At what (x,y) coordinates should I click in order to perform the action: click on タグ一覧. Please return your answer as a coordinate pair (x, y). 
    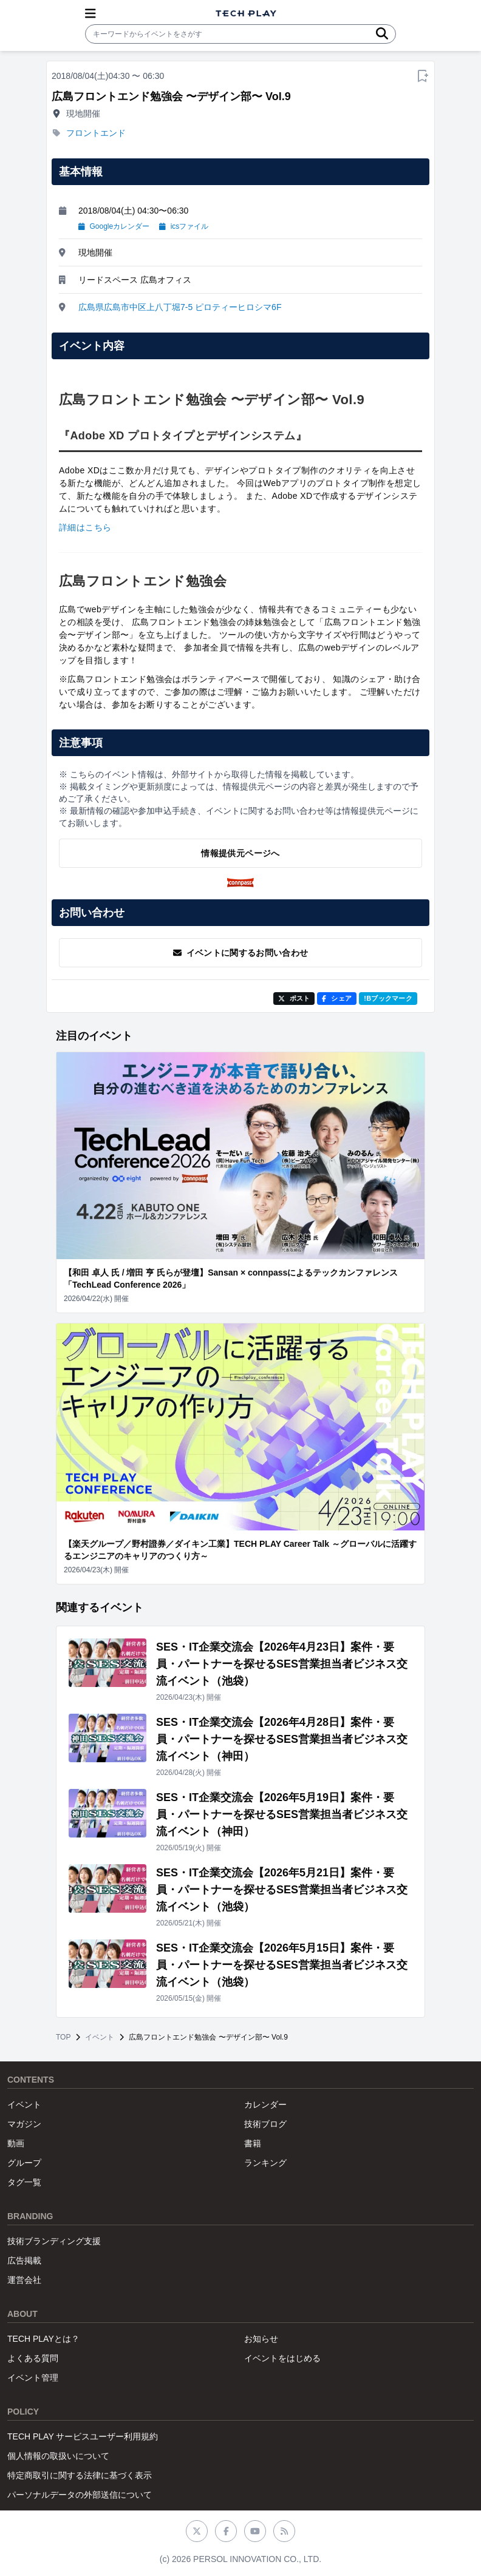
    Looking at the image, I should click on (24, 2182).